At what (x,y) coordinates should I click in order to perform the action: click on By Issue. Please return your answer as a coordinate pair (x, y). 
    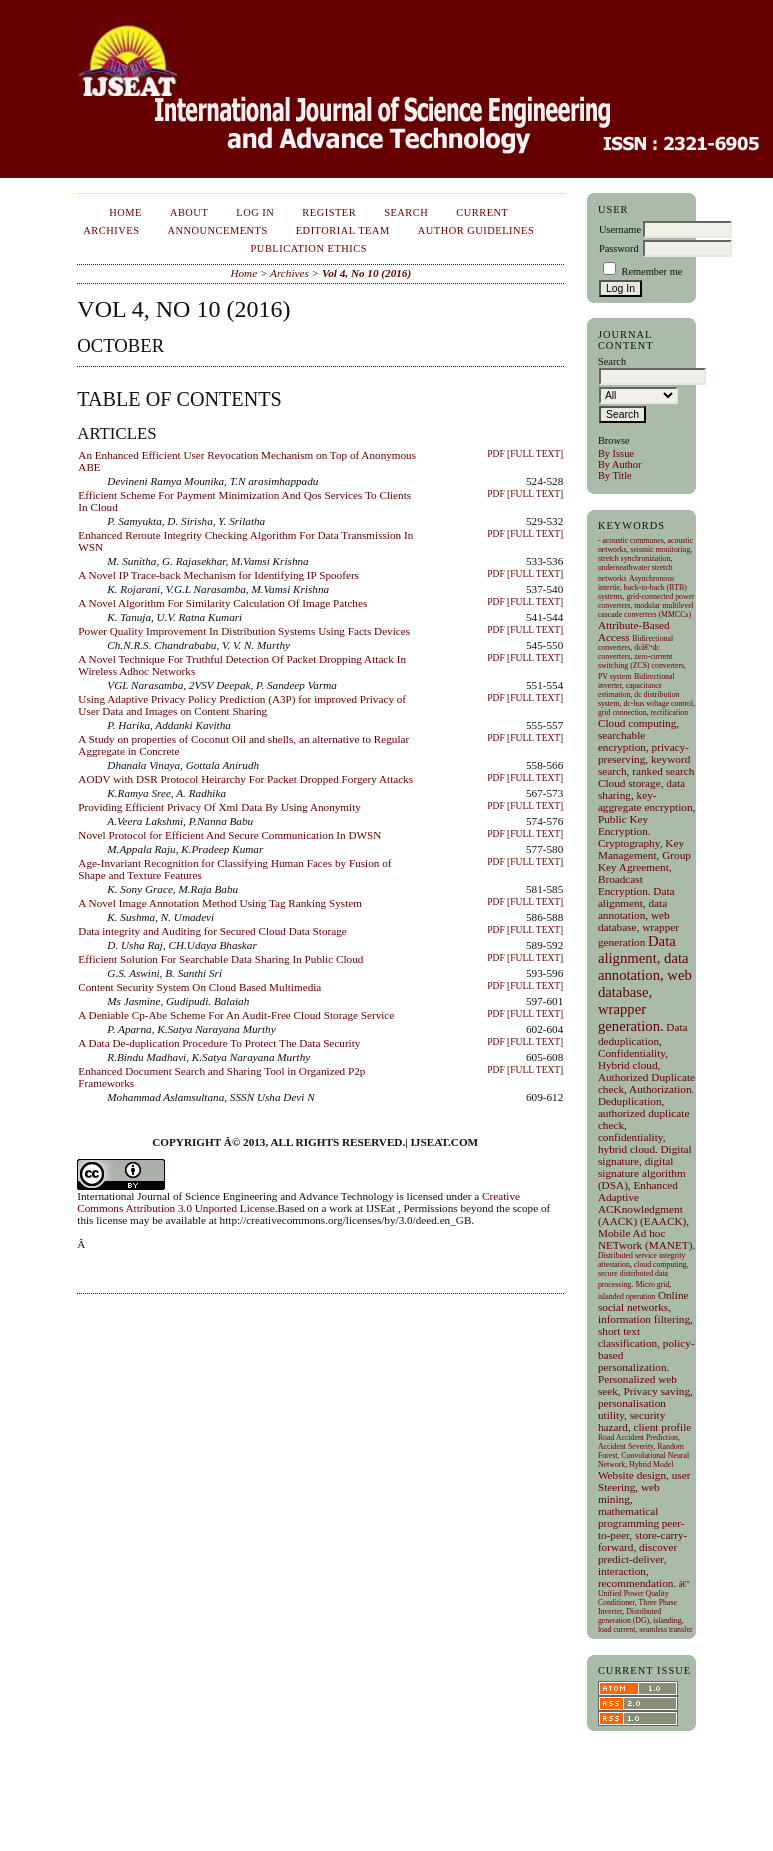
    Looking at the image, I should click on (616, 453).